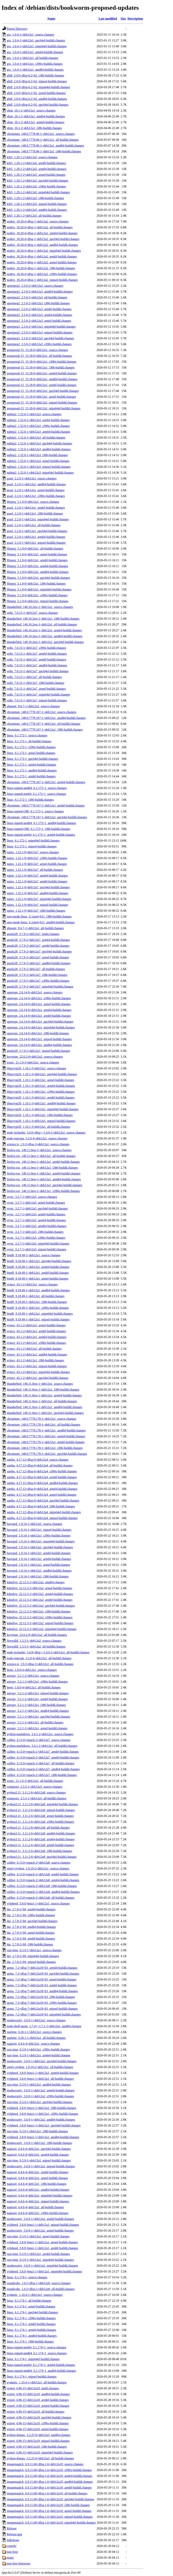 The image size is (173, 2576). I want to click on thunderbird_140.11.0esr-1~deb12u1_all-buildd.changes, so click(42, 1401).